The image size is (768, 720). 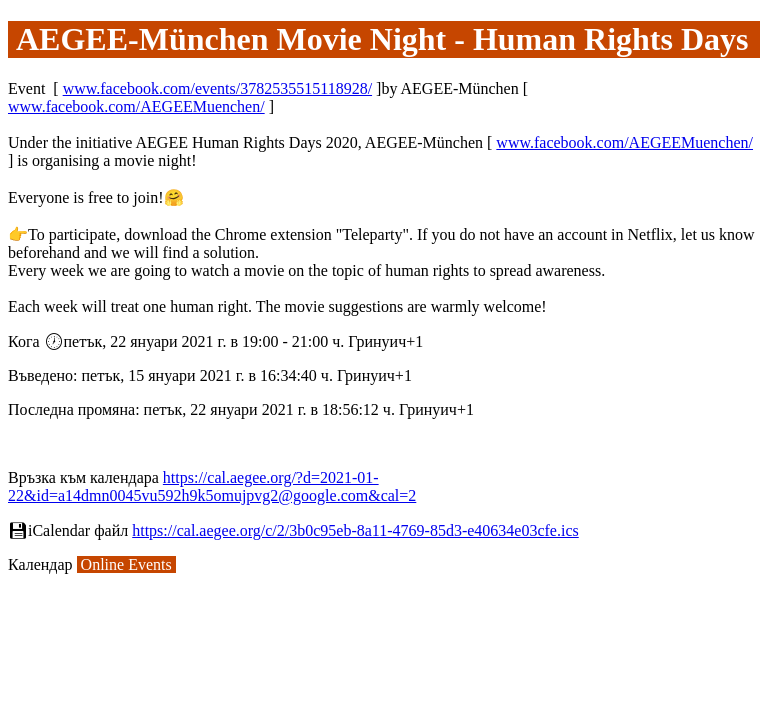 What do you see at coordinates (212, 486) in the screenshot?
I see `https://cal.aegee.org/?d=2021-01-22&id=a14dmn0045vu592h9k5omujpvg2@google.com&cal=2` at bounding box center [212, 486].